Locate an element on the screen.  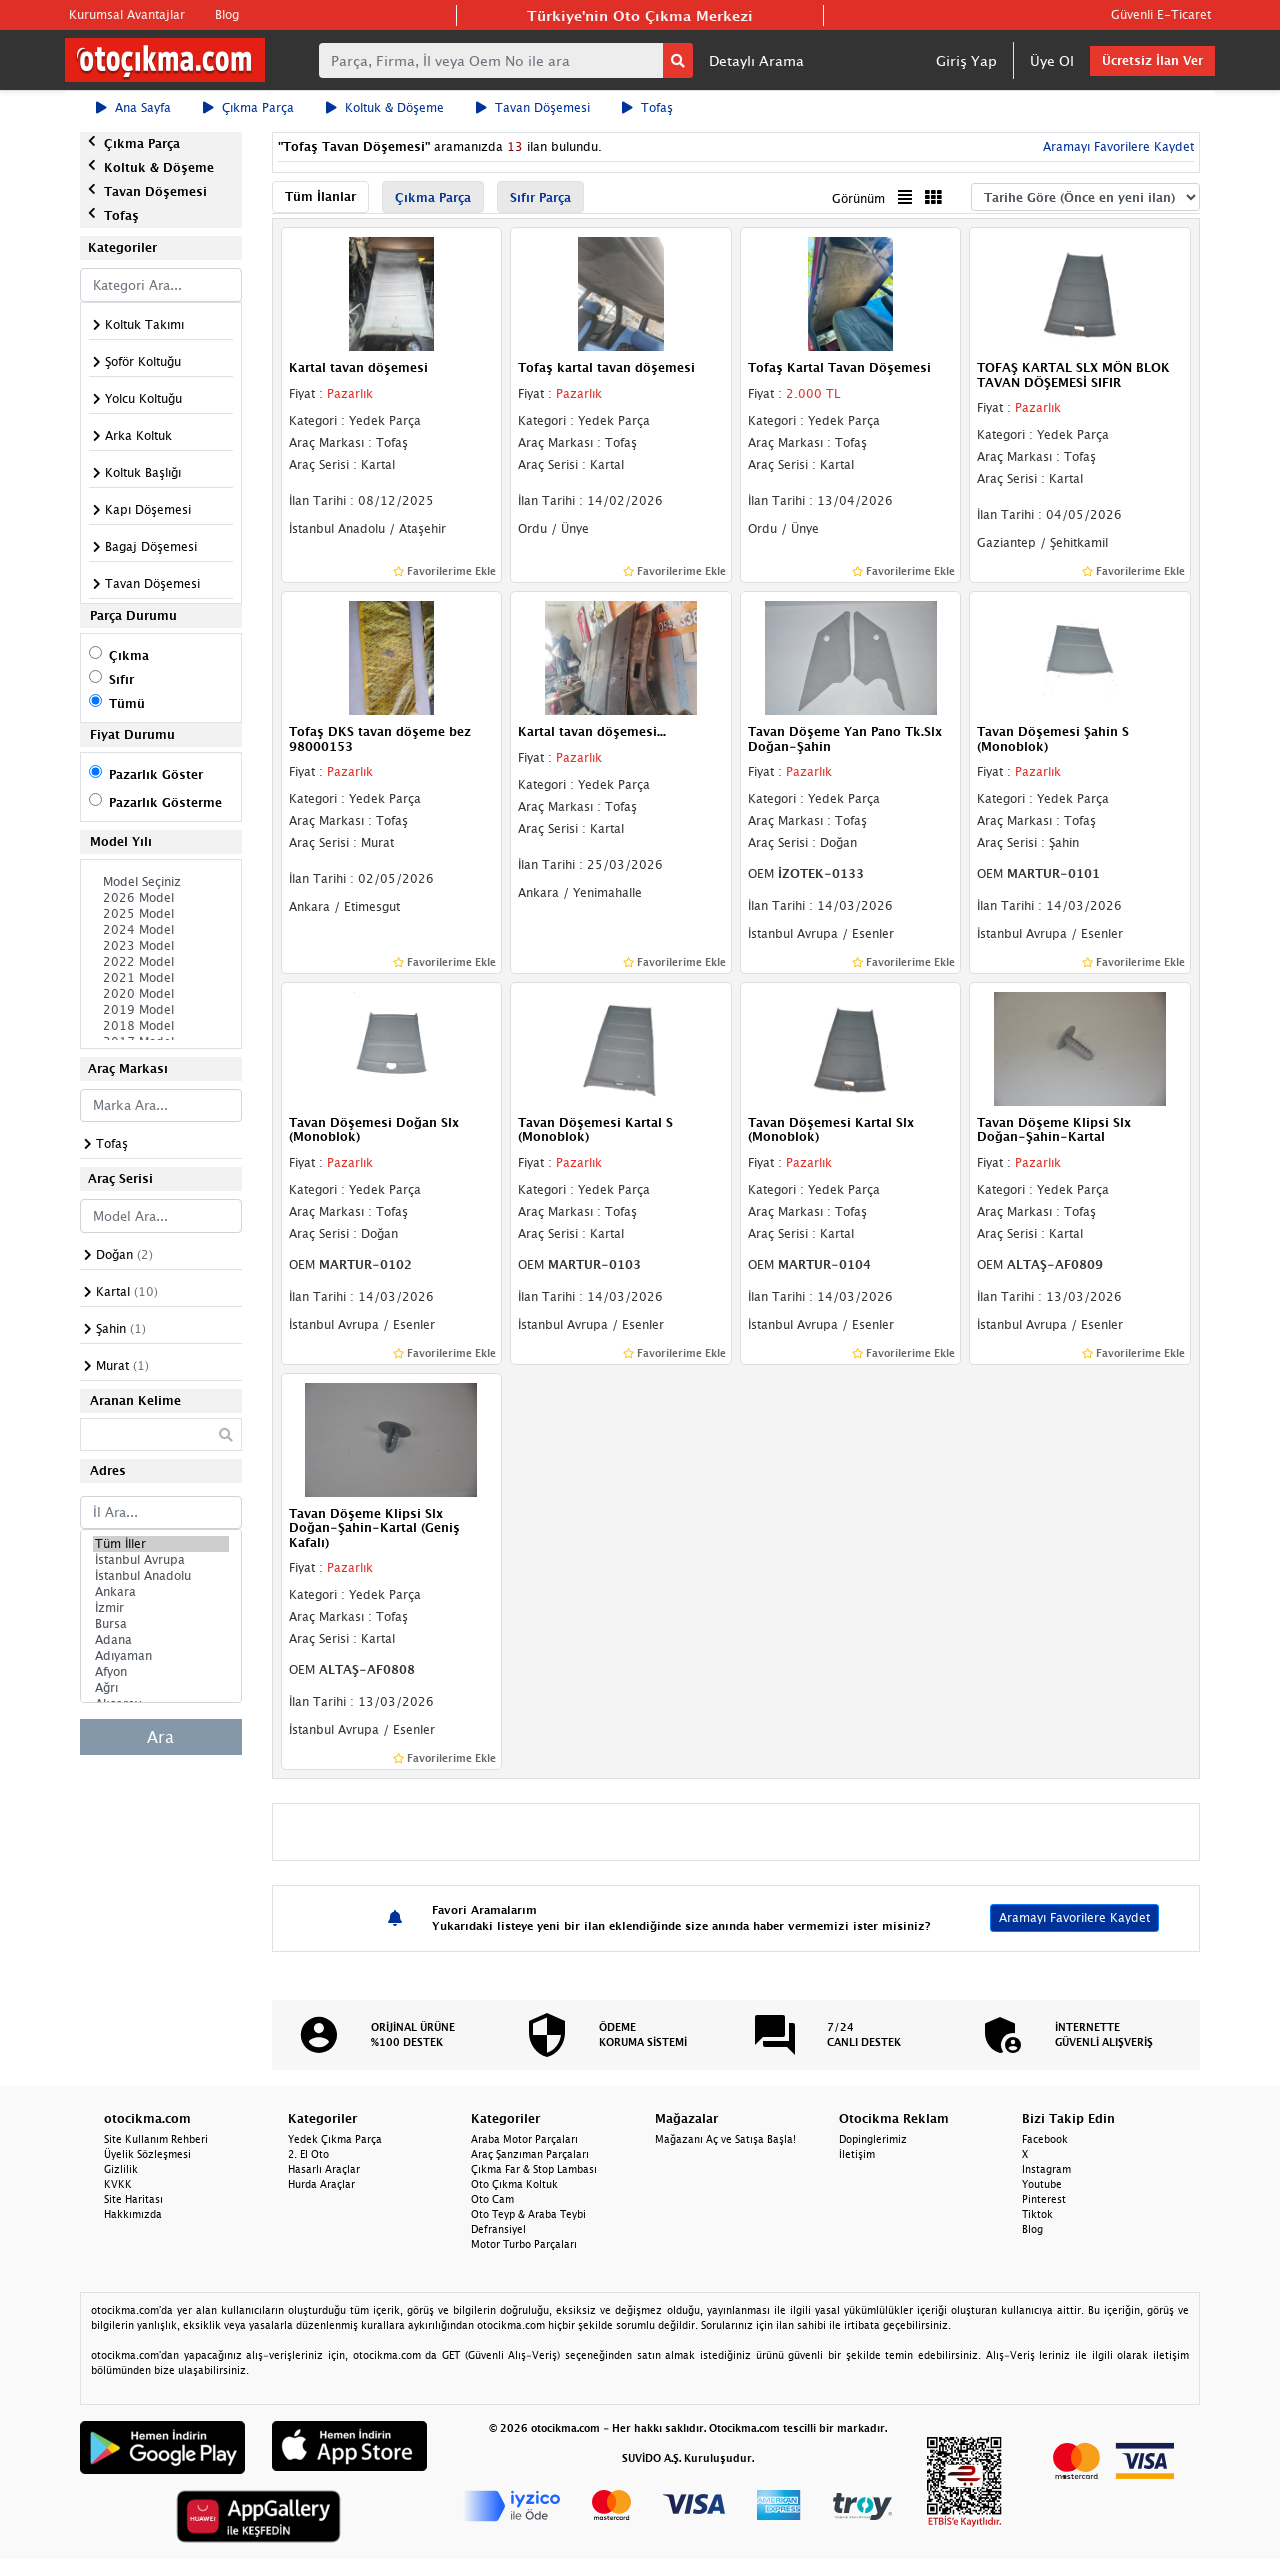
Araç Şanzıman Parçaları is located at coordinates (530, 2154).